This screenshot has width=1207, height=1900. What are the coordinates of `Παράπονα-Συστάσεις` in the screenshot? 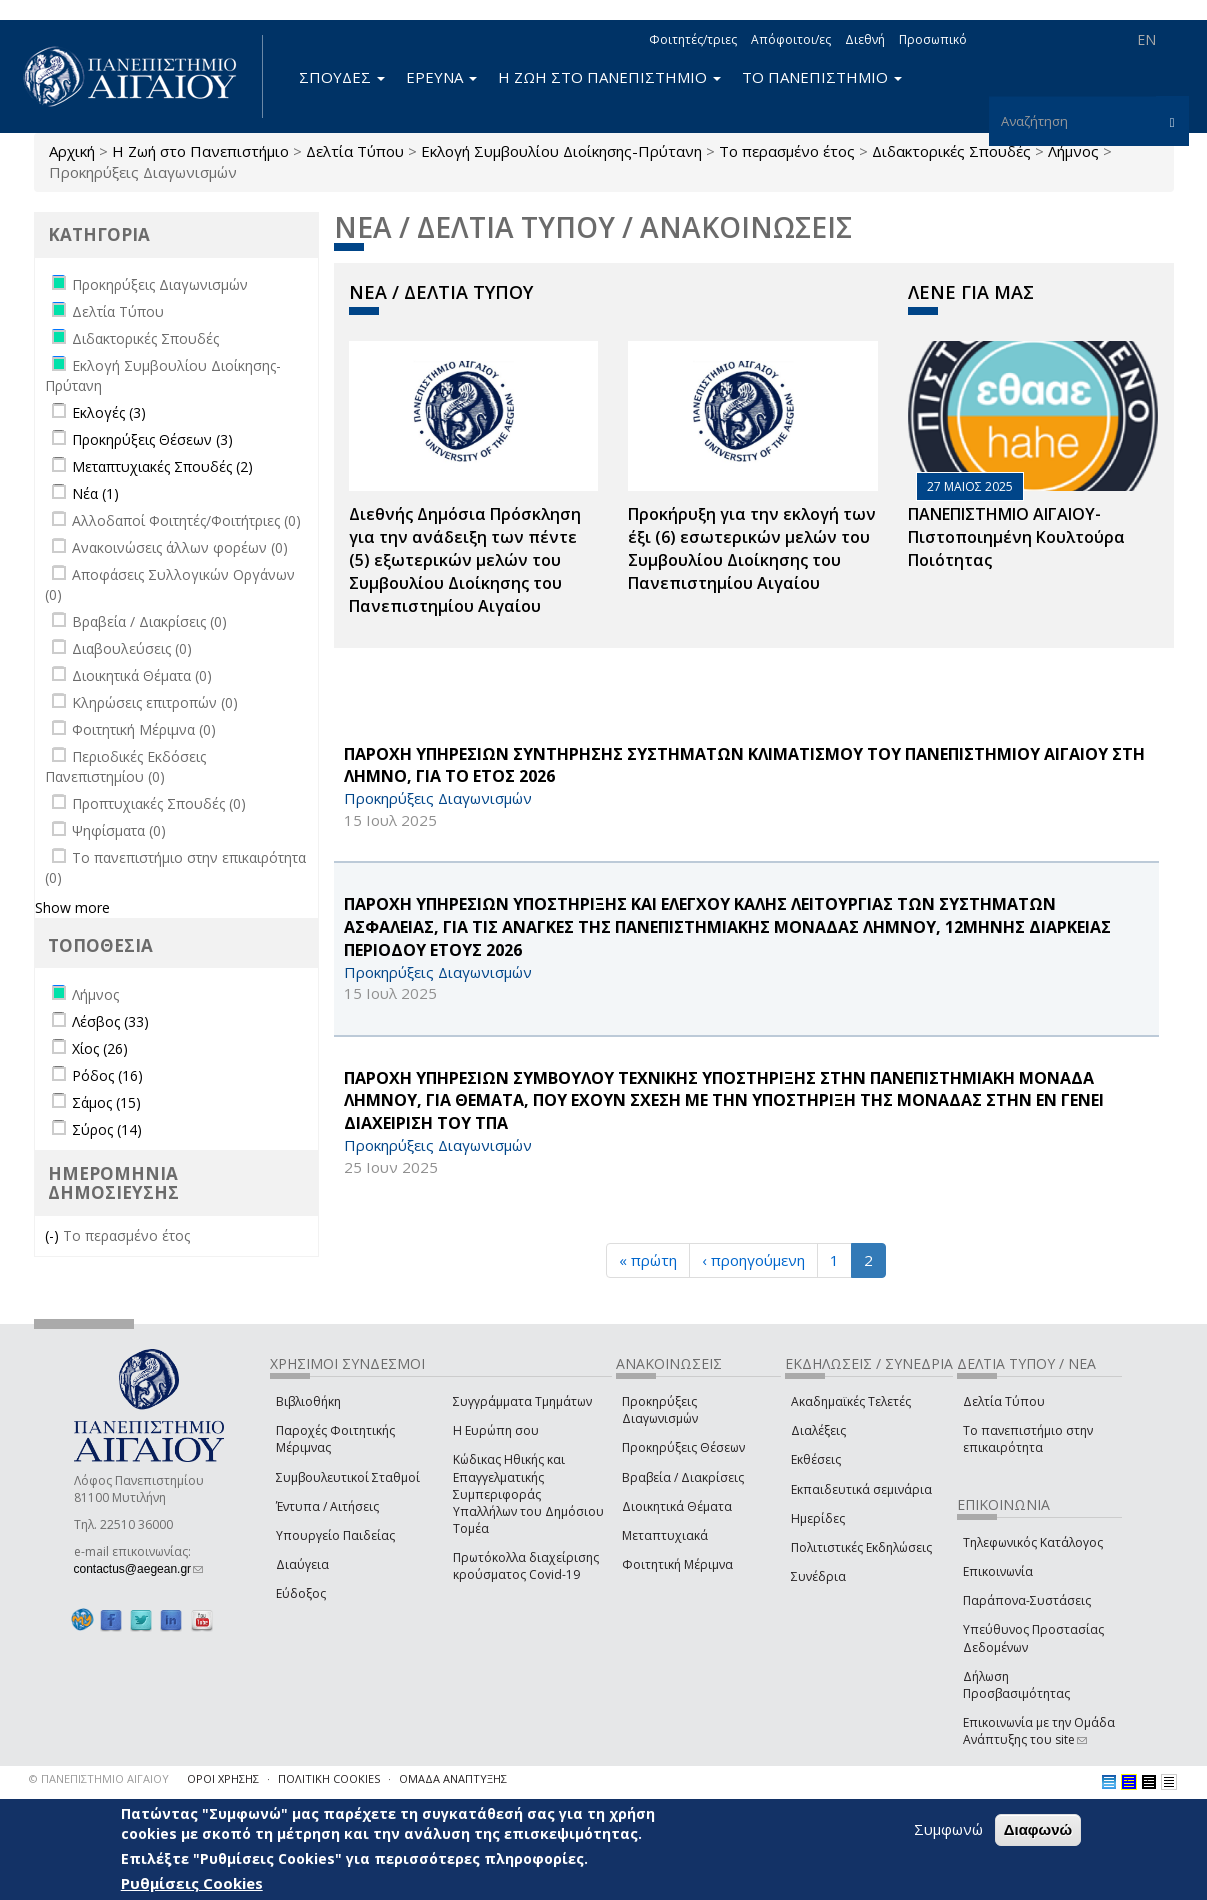 It's located at (1027, 1600).